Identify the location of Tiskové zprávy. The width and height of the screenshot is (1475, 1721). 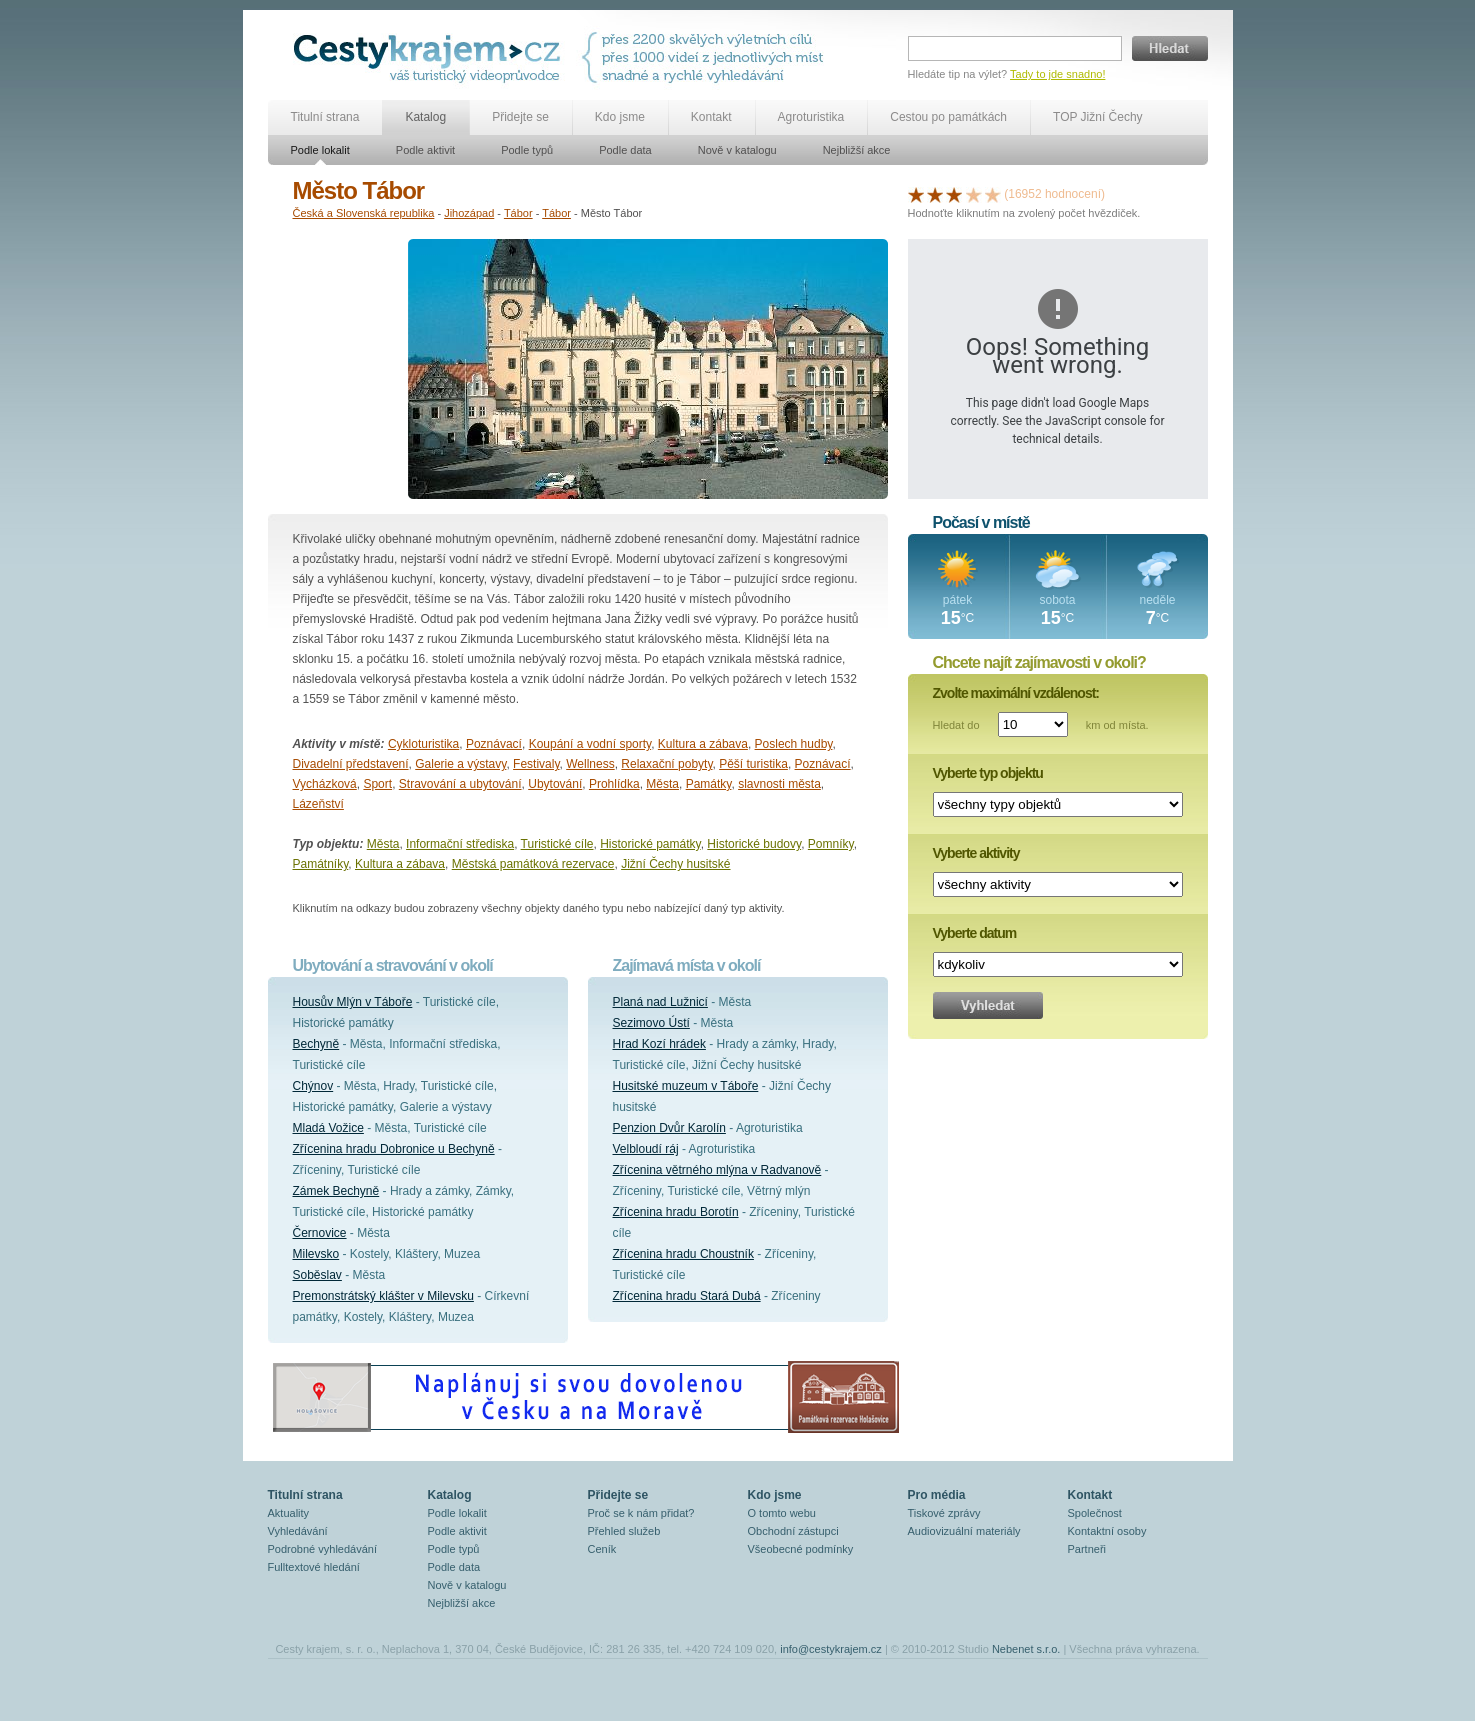
(944, 1513).